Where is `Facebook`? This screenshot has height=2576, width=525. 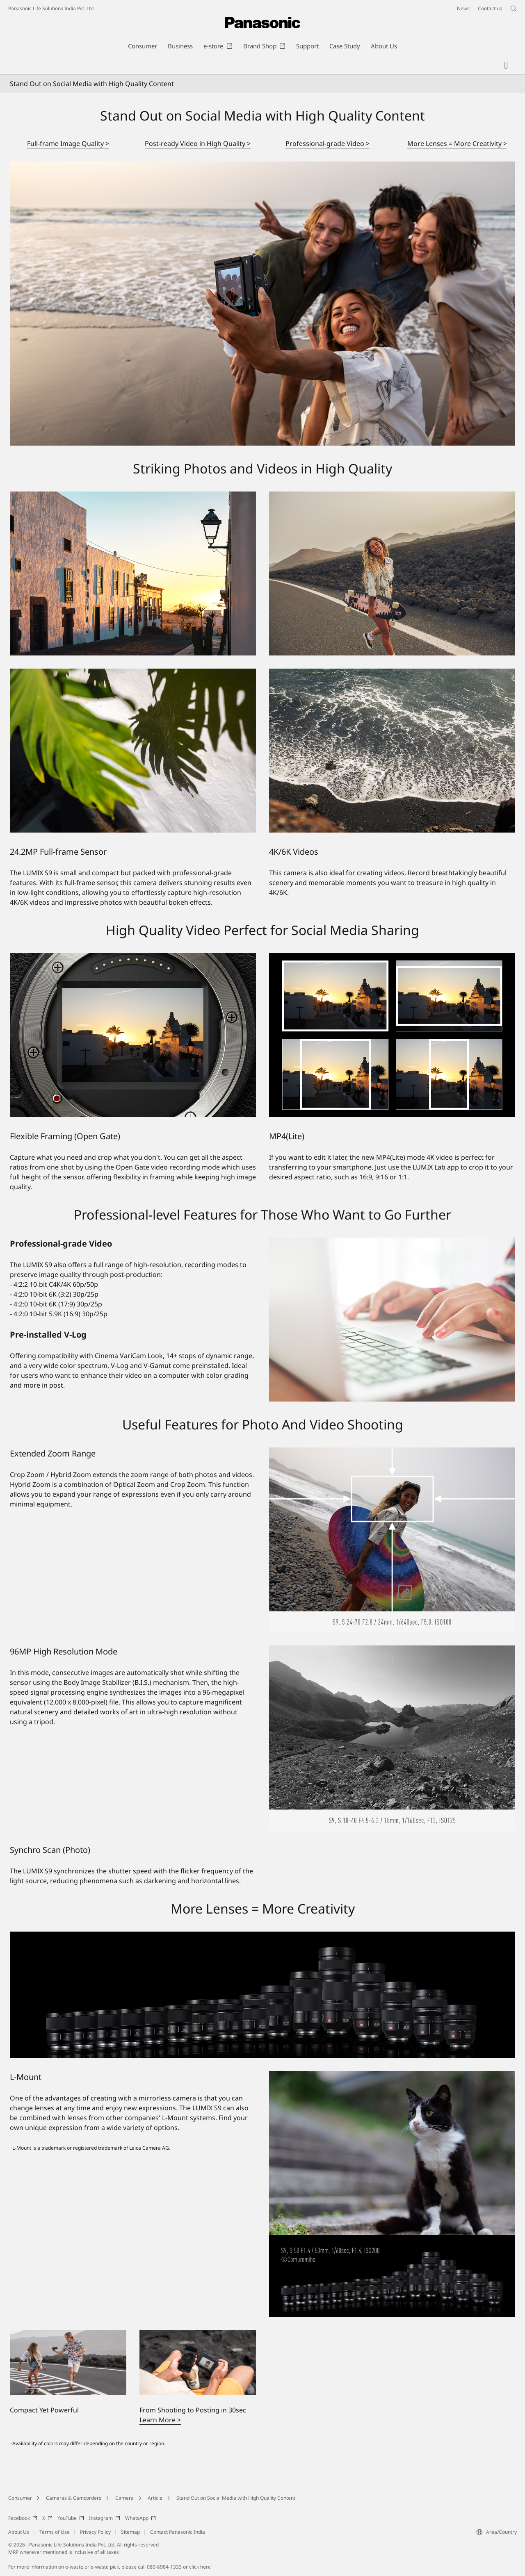
Facebook is located at coordinates (22, 2518).